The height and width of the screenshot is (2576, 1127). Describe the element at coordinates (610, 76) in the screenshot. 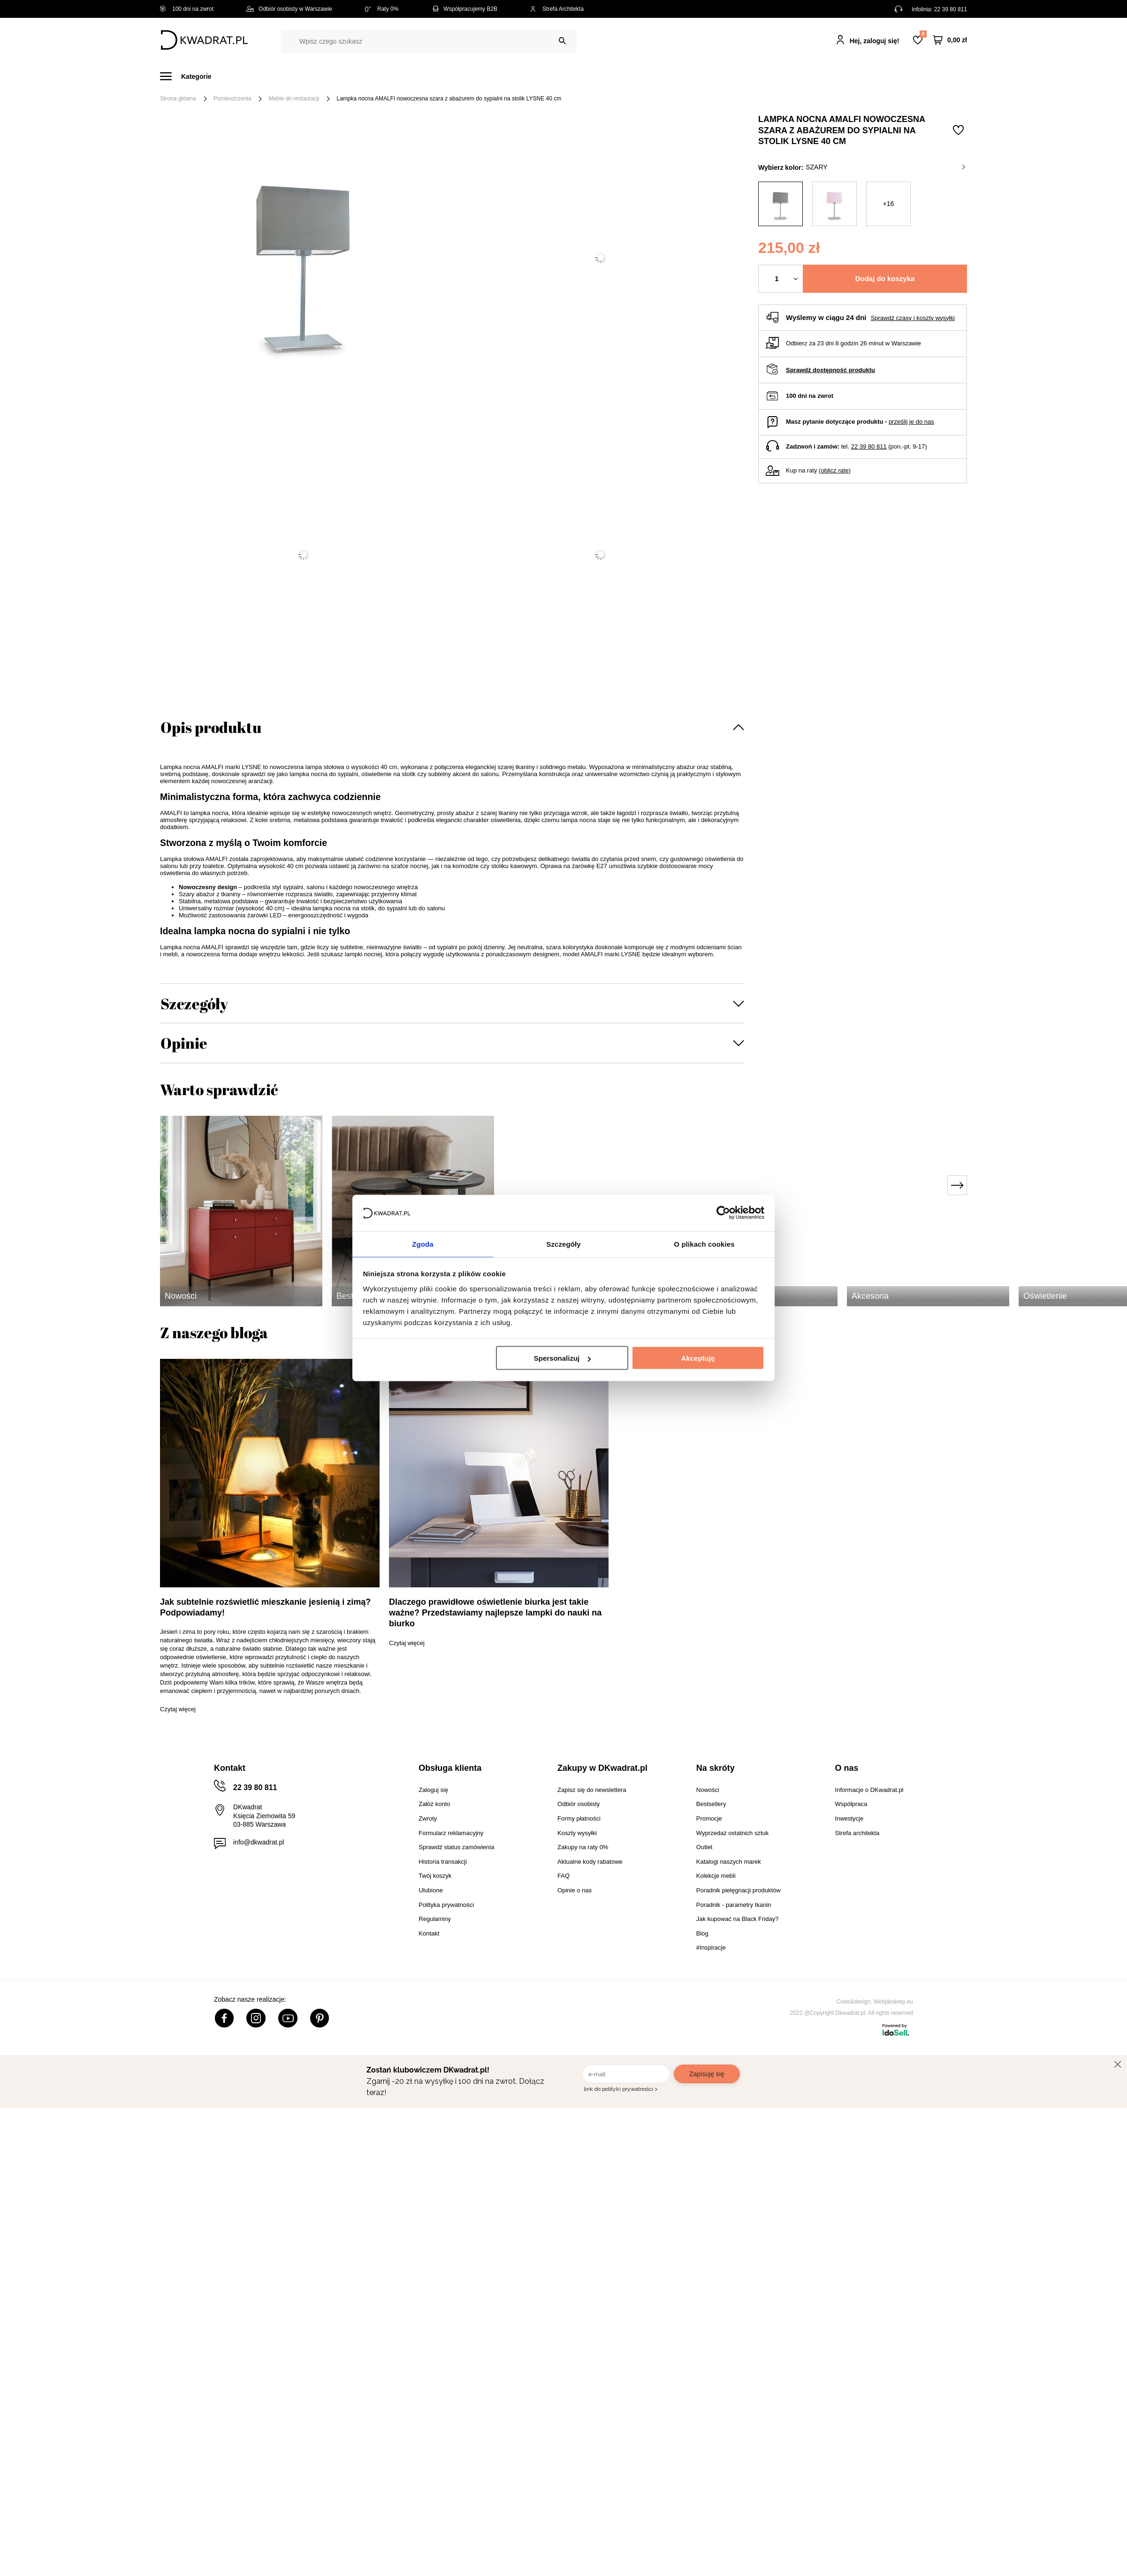

I see `Tekstylia` at that location.